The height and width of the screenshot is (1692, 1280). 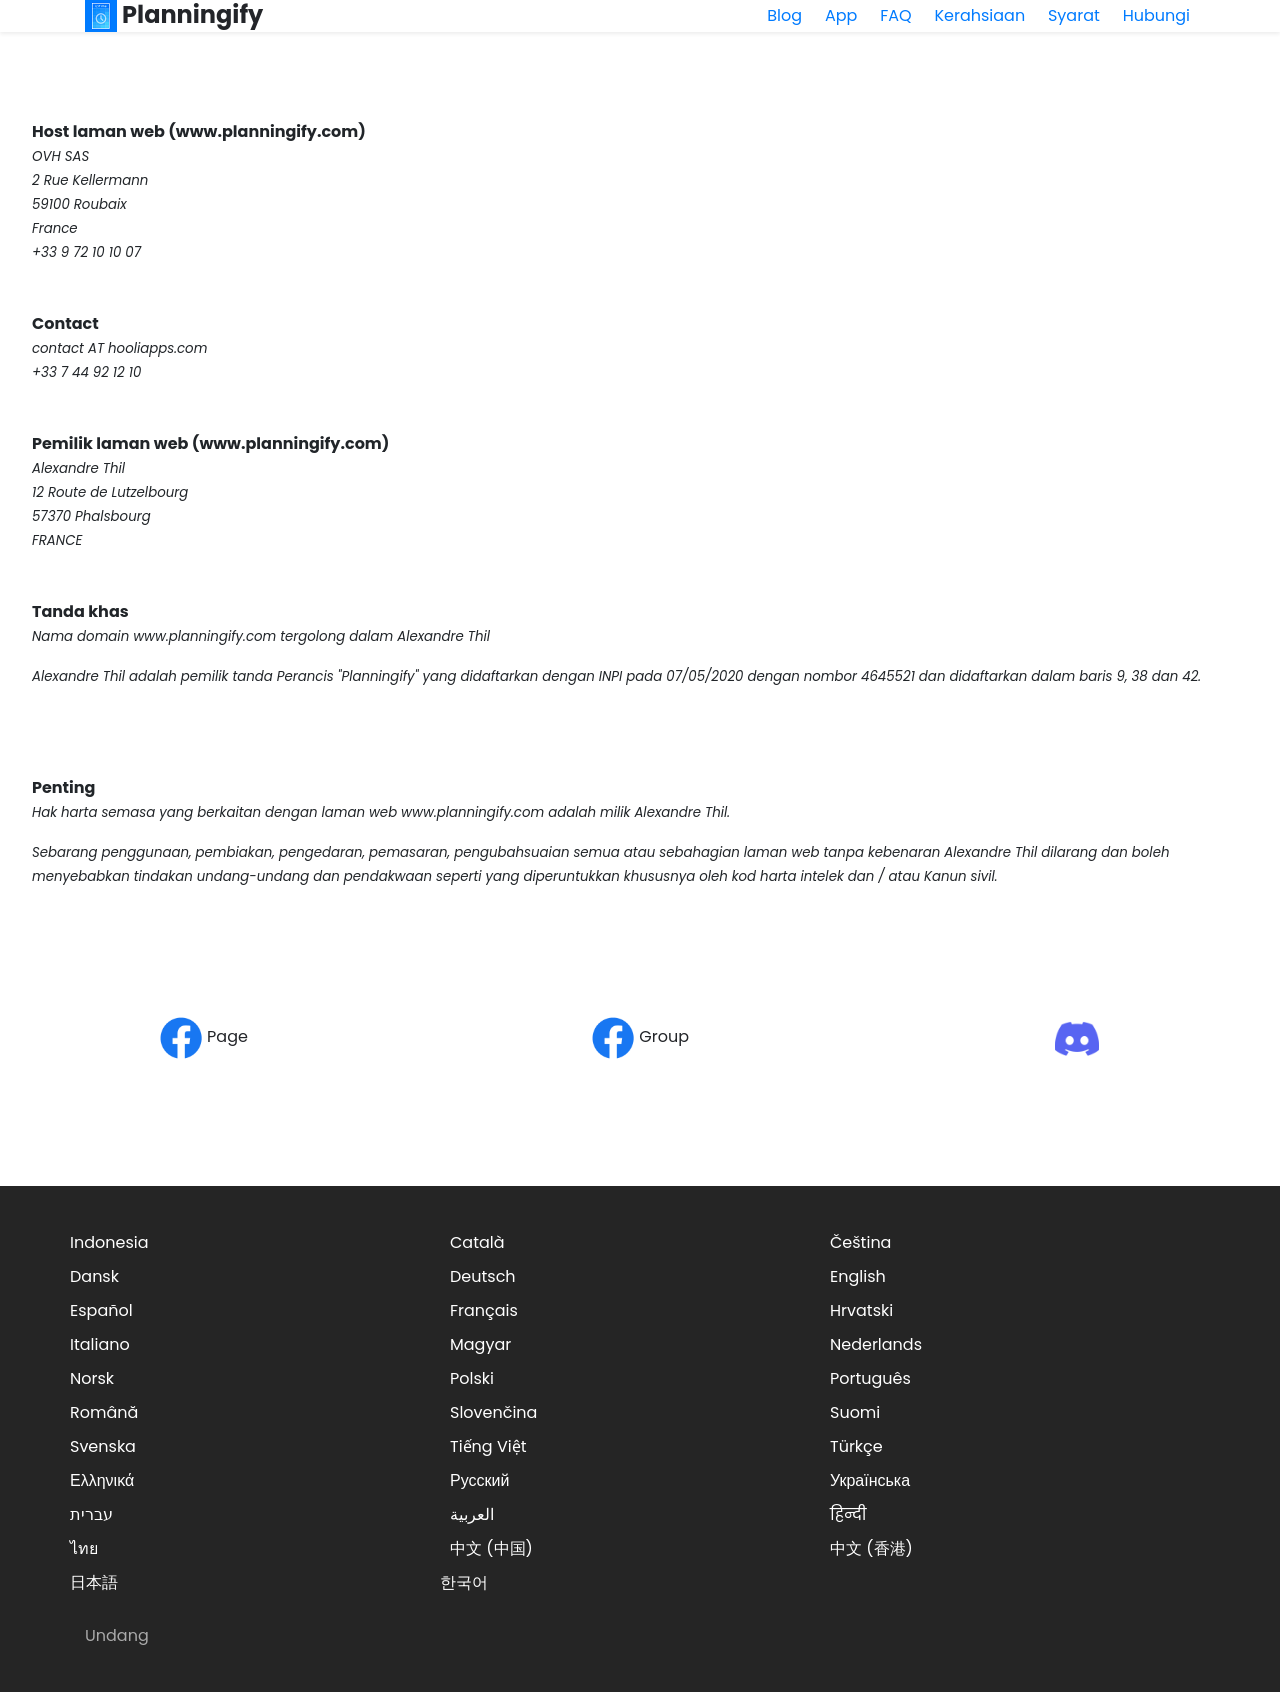 I want to click on 日本語, so click(x=94, y=1582).